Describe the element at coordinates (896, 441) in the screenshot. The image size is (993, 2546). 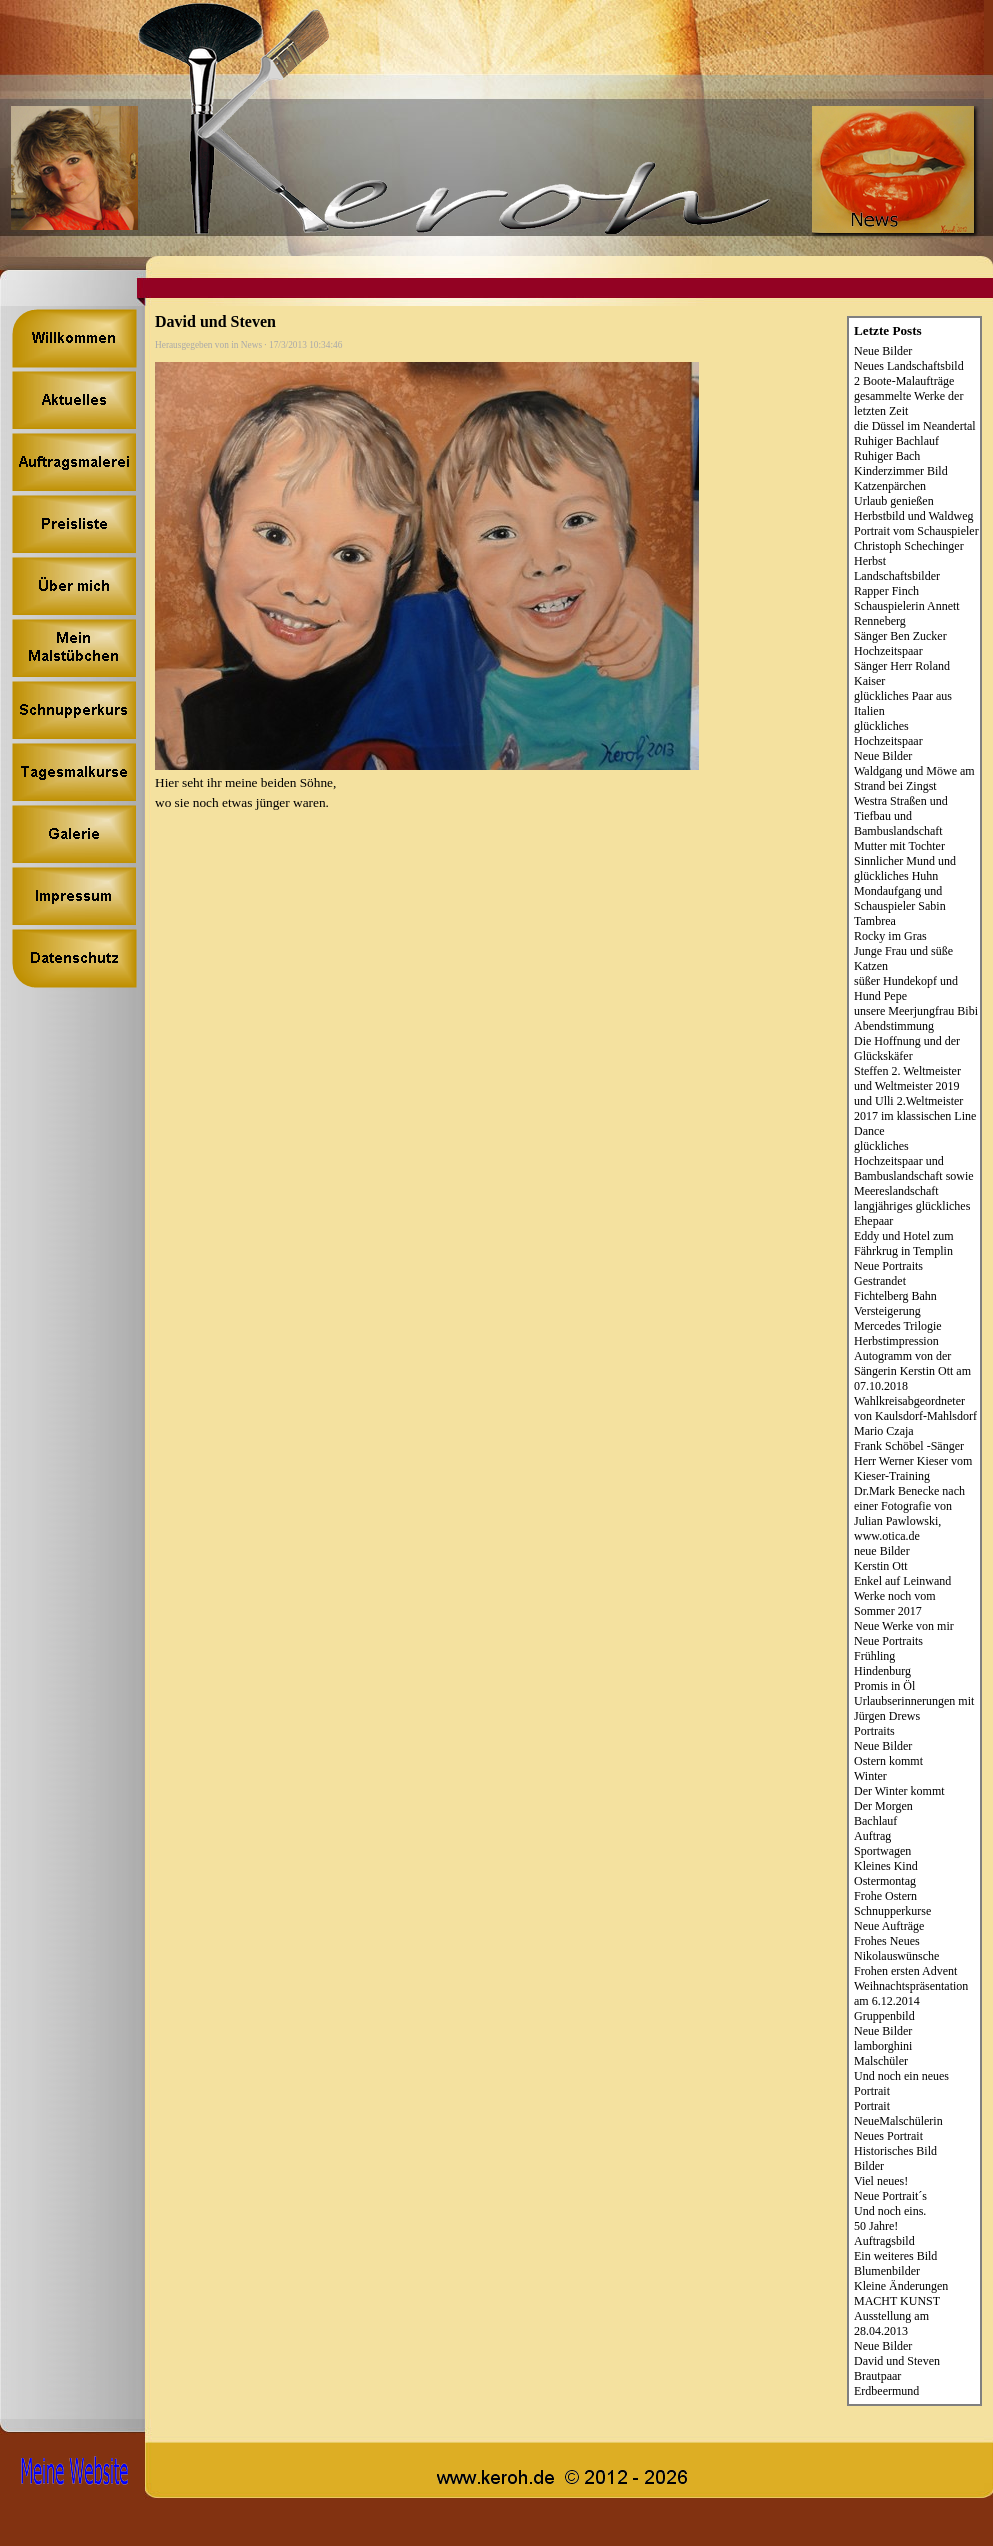
I see `Ruhiger Bachlauf` at that location.